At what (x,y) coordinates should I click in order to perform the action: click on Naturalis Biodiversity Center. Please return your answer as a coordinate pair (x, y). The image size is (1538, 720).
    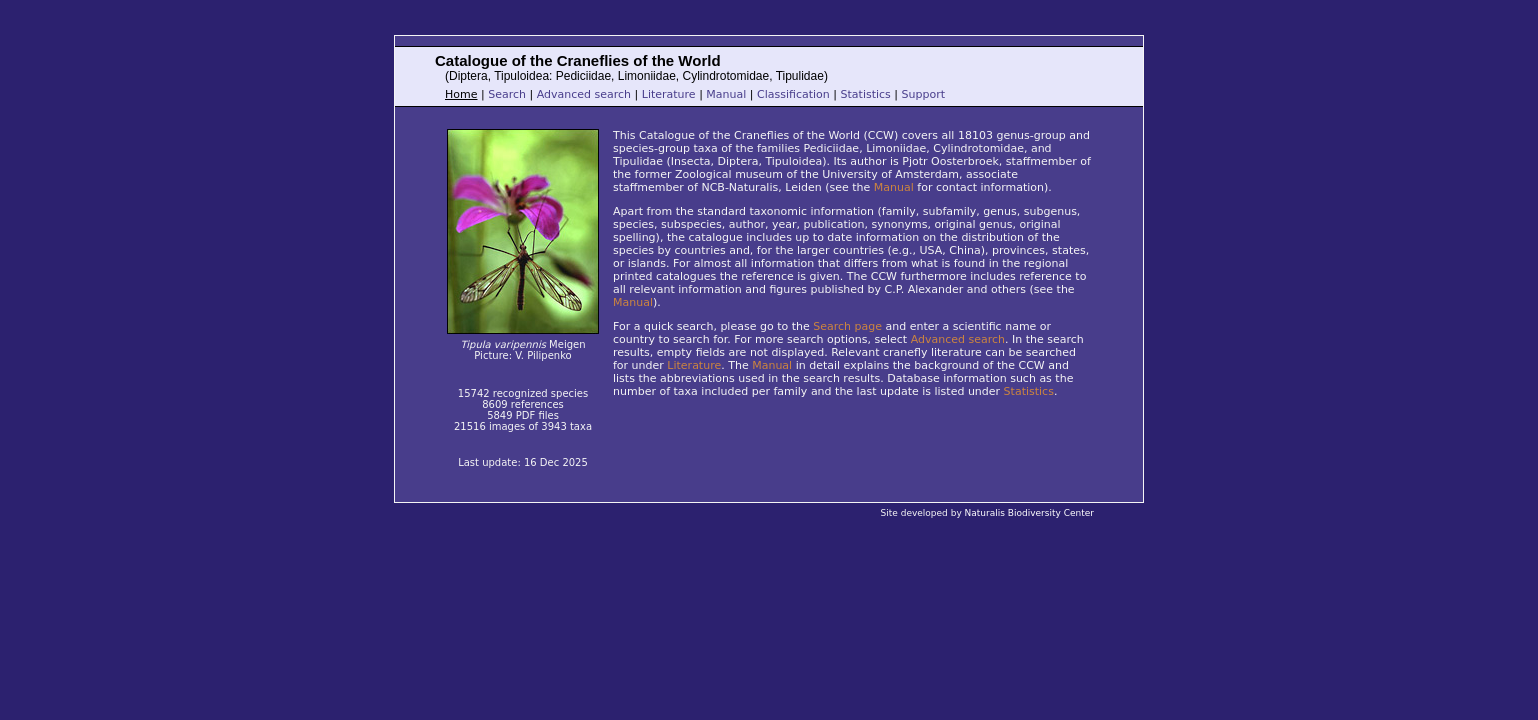
    Looking at the image, I should click on (1029, 513).